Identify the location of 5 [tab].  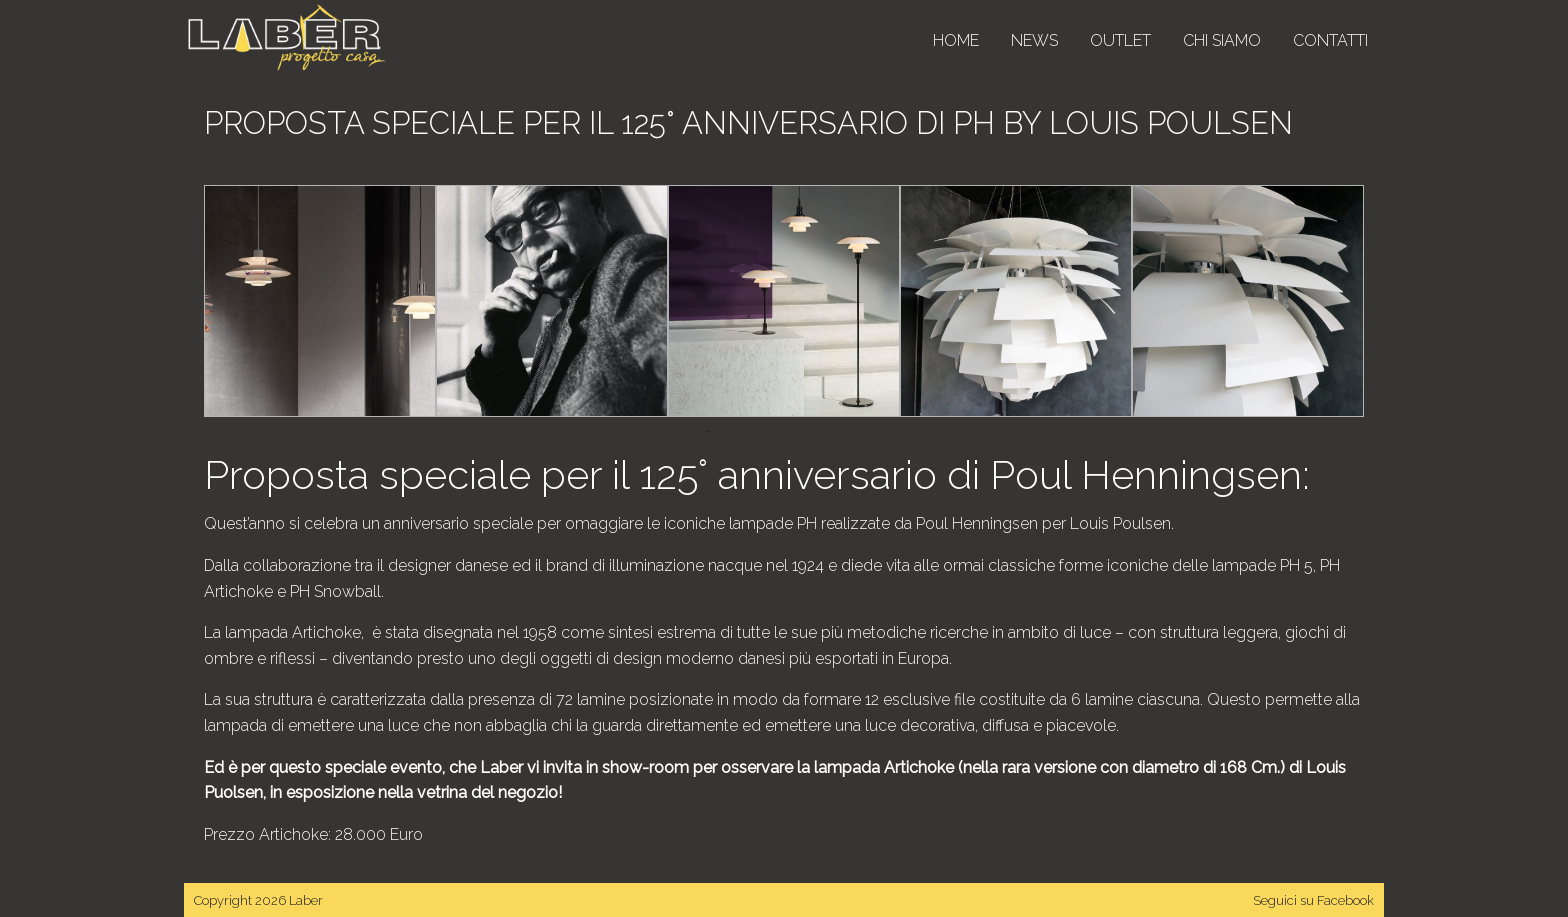
(829, 432).